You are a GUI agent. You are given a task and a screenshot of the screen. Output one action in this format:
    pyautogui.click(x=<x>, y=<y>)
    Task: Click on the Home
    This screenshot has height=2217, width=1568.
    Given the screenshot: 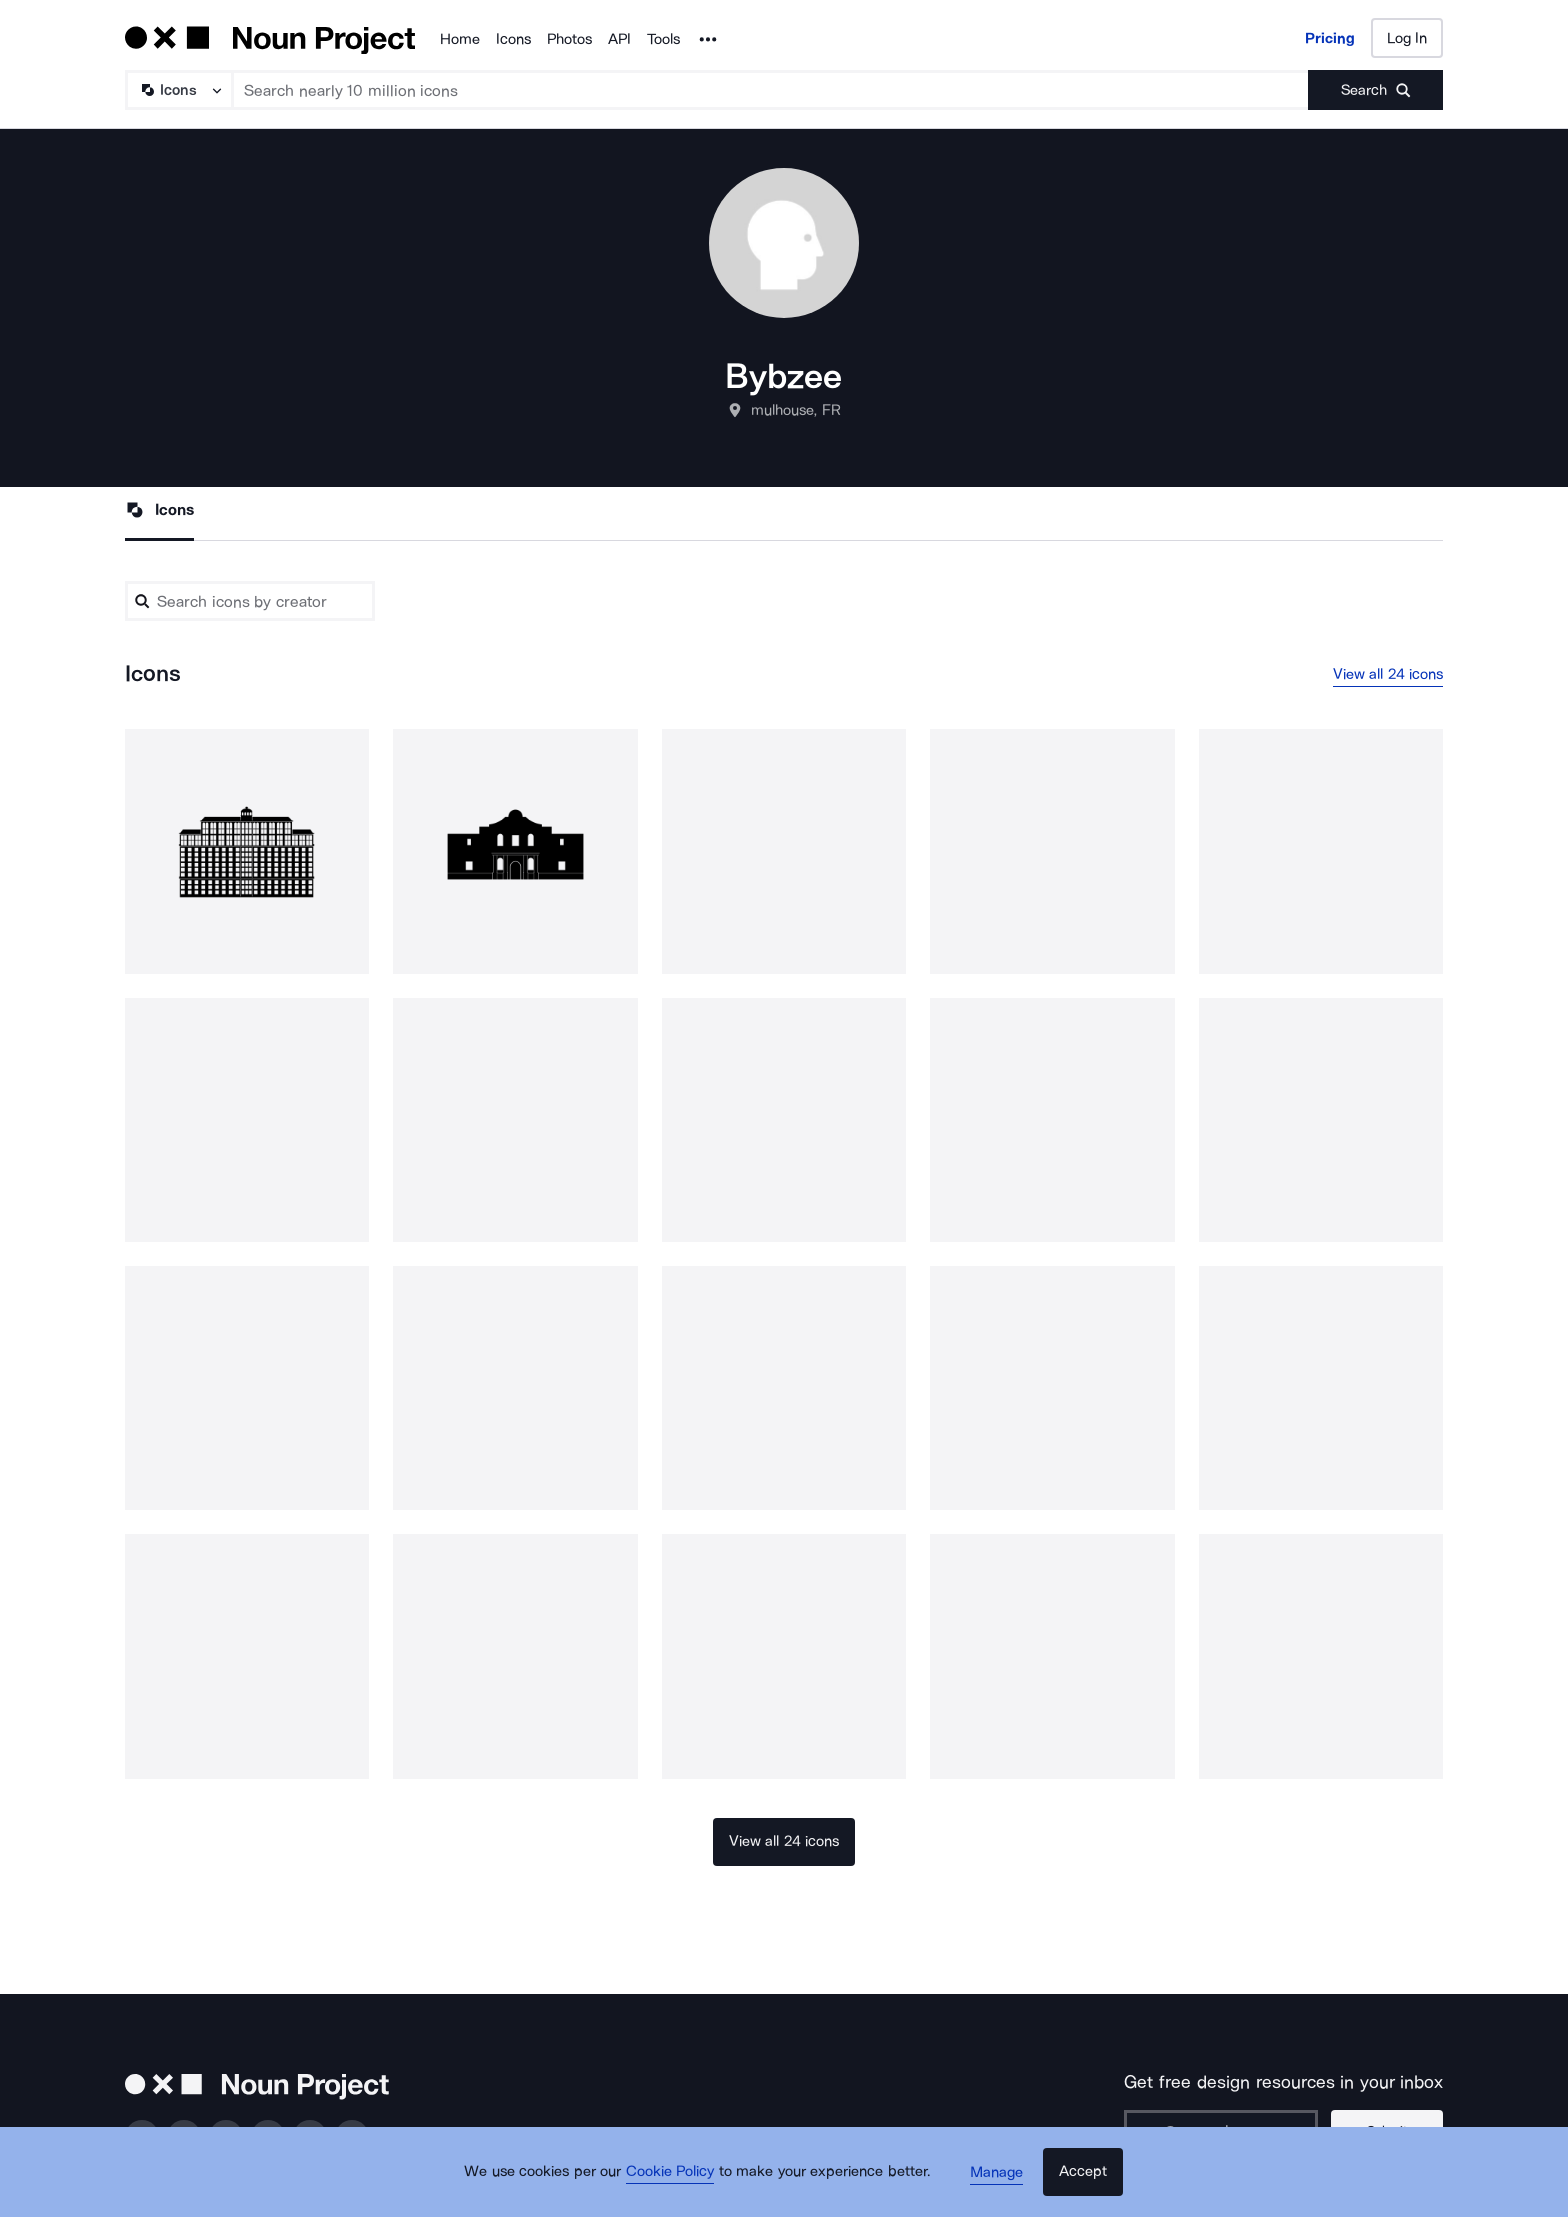 What is the action you would take?
    pyautogui.click(x=460, y=39)
    